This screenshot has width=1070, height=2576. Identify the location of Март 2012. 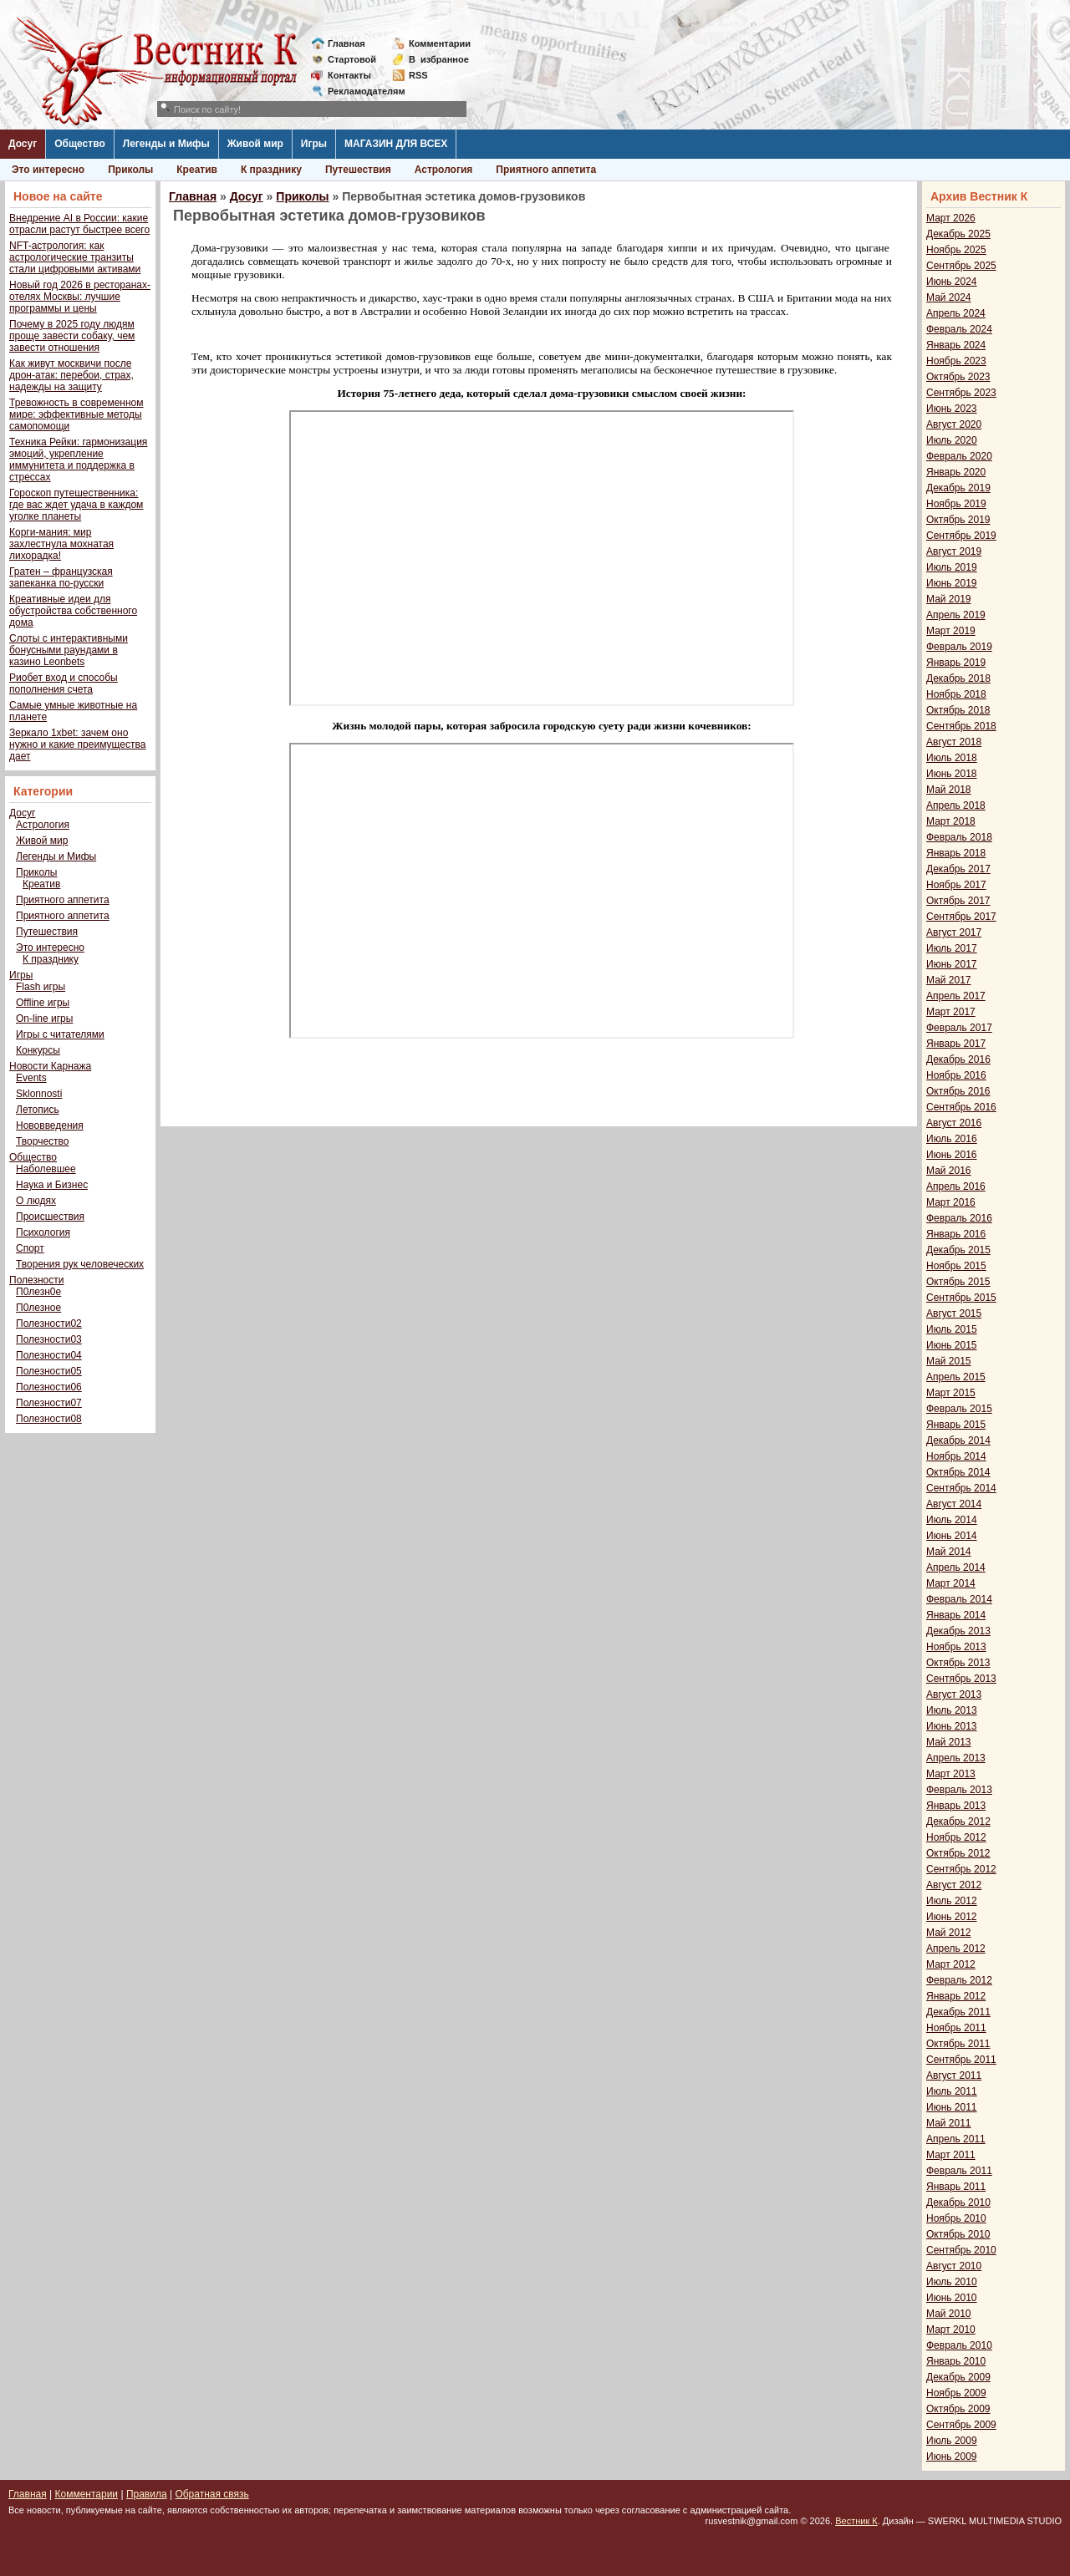
(951, 1964).